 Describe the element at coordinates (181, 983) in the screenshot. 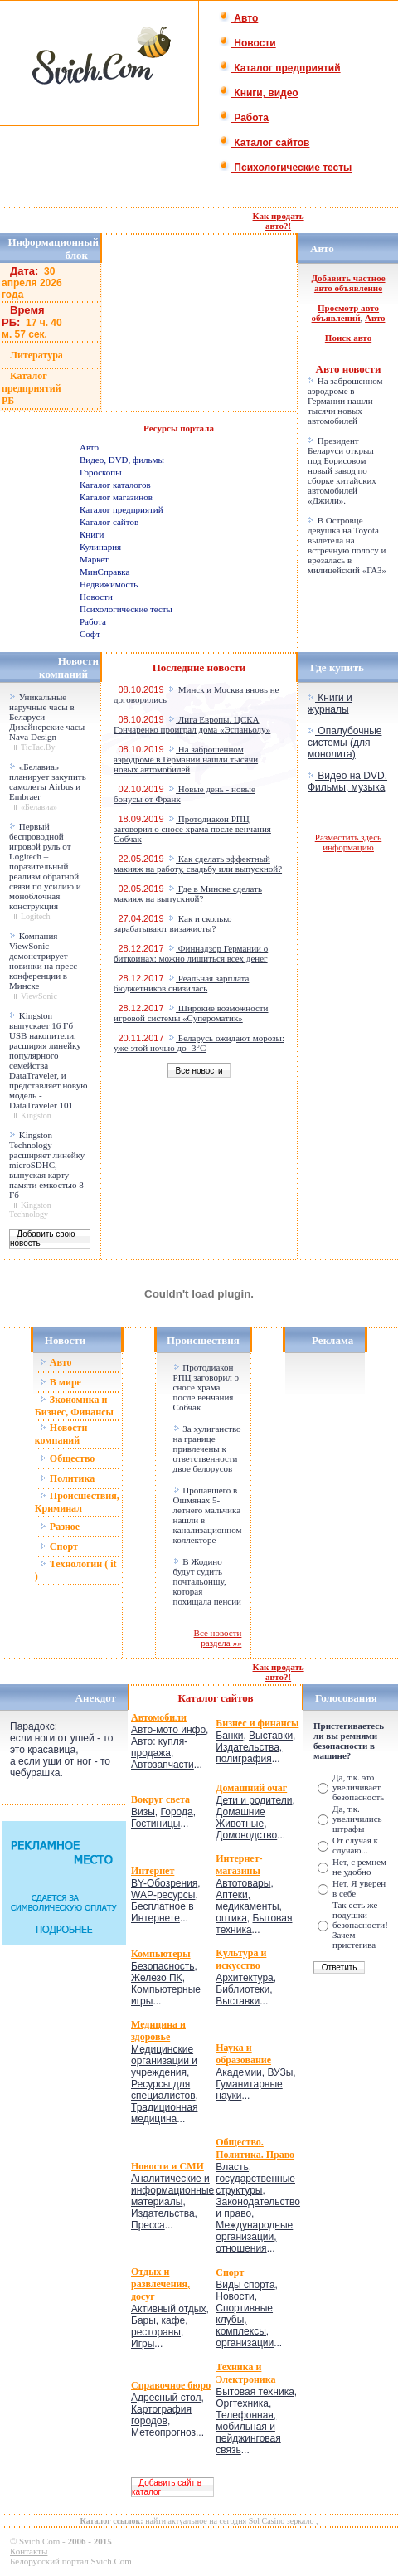

I see `Реальная зарплата бюджетников снизилась` at that location.